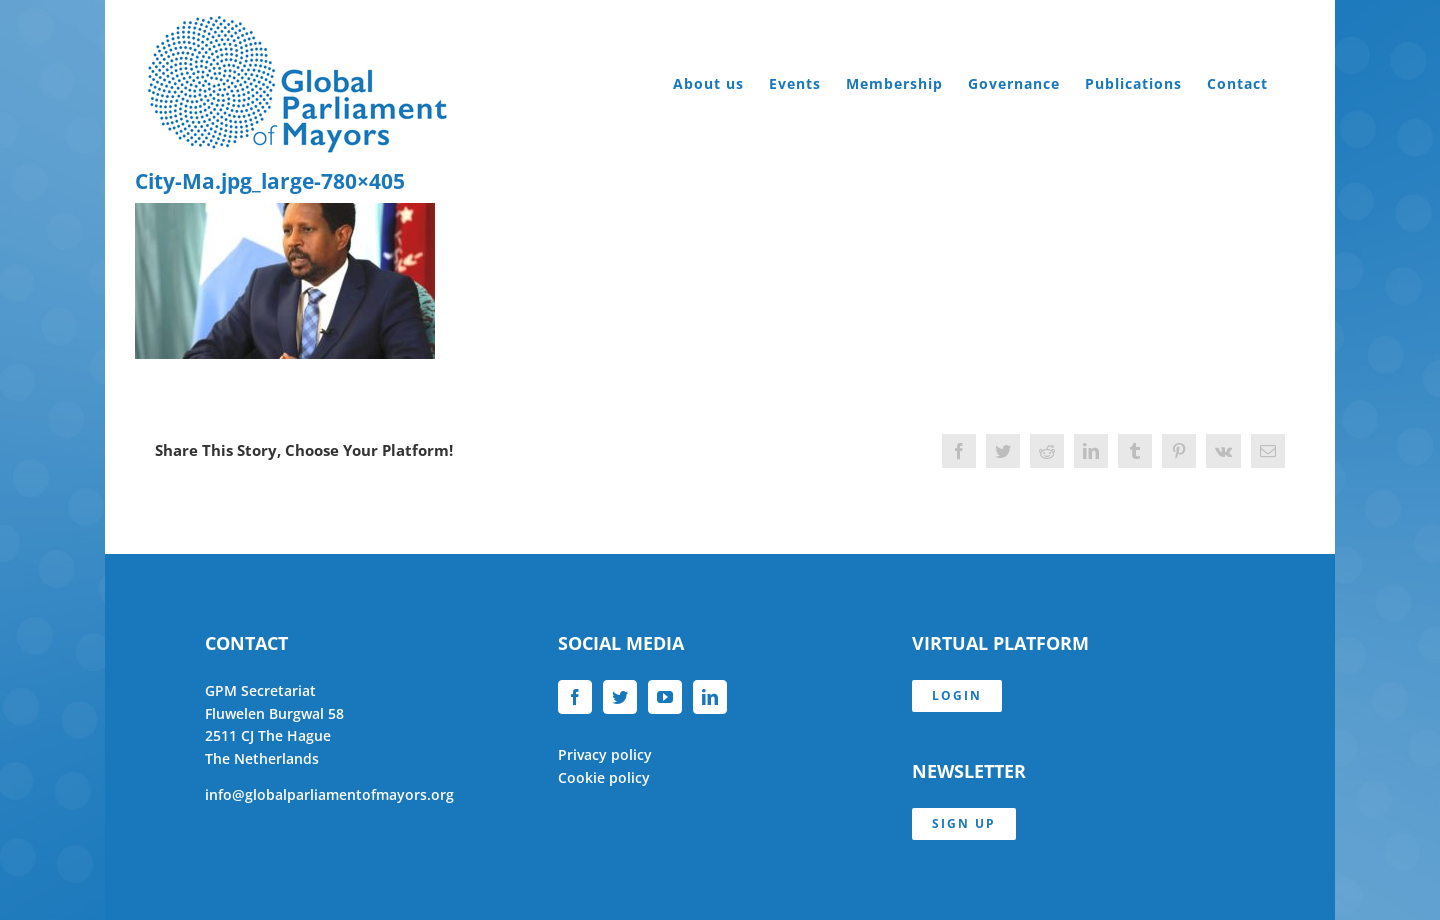 This screenshot has height=920, width=1440. Describe the element at coordinates (665, 697) in the screenshot. I see `[YouTube]` at that location.